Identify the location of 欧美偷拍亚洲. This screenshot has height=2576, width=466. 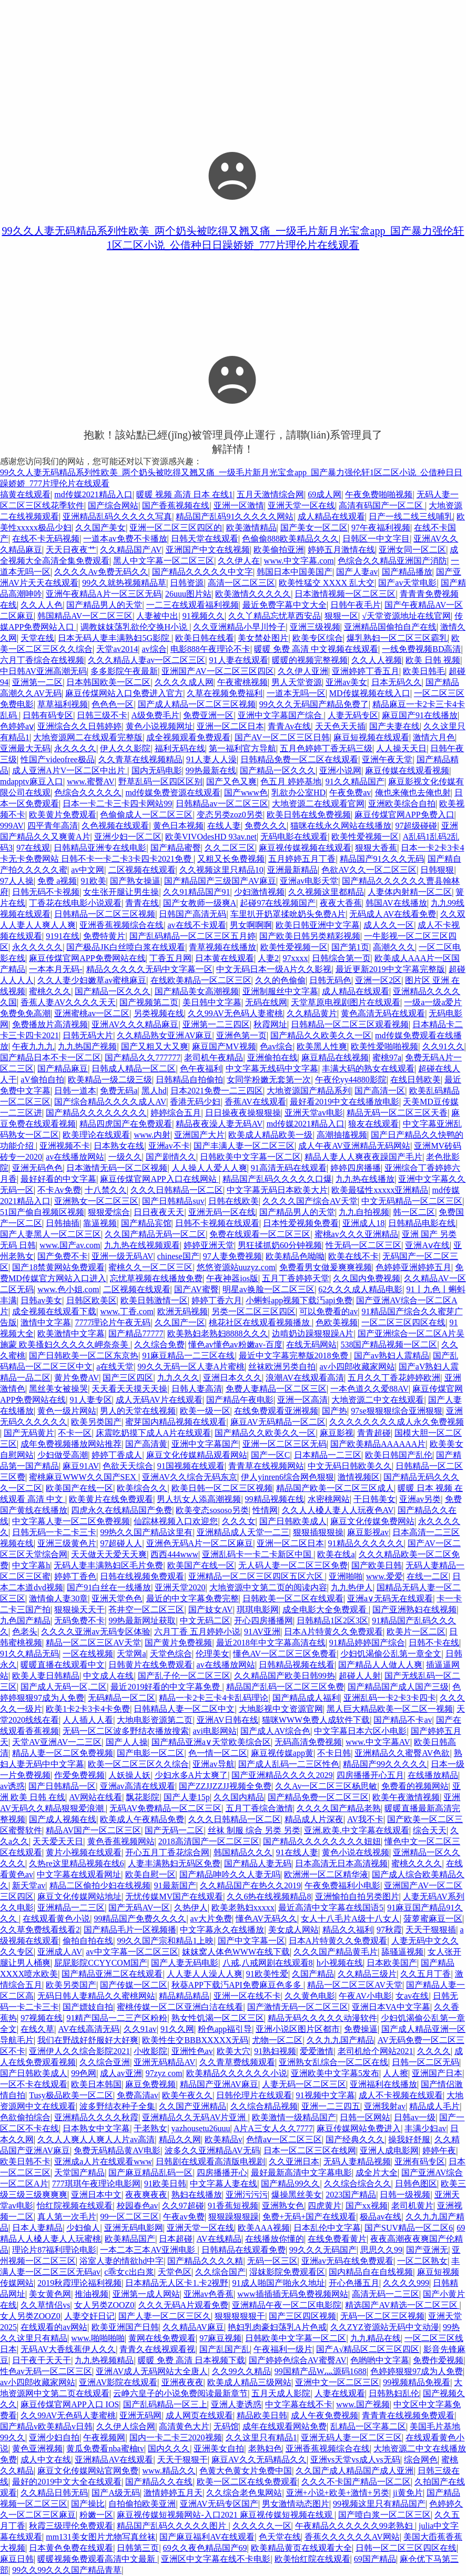
(279, 549).